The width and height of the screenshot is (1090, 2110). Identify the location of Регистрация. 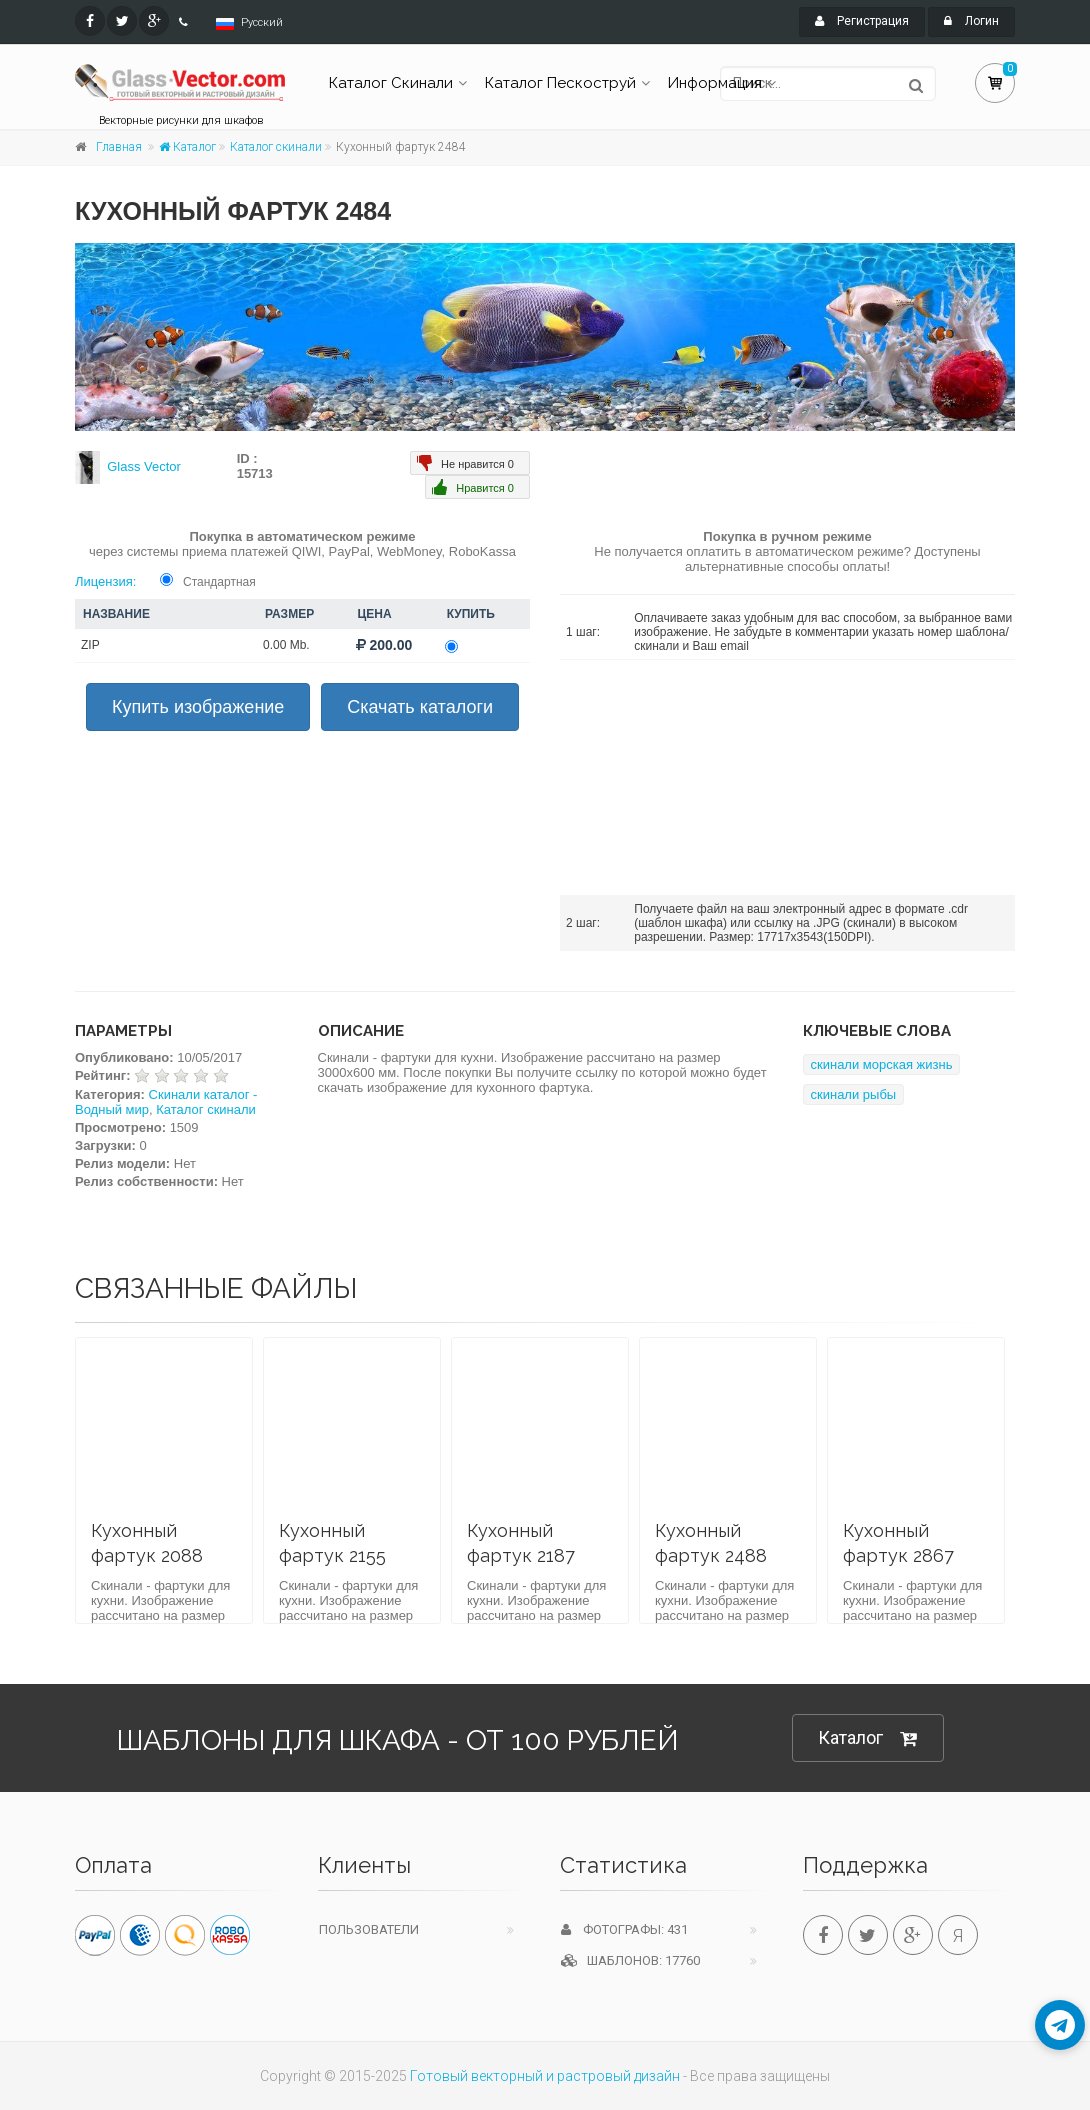
(862, 21).